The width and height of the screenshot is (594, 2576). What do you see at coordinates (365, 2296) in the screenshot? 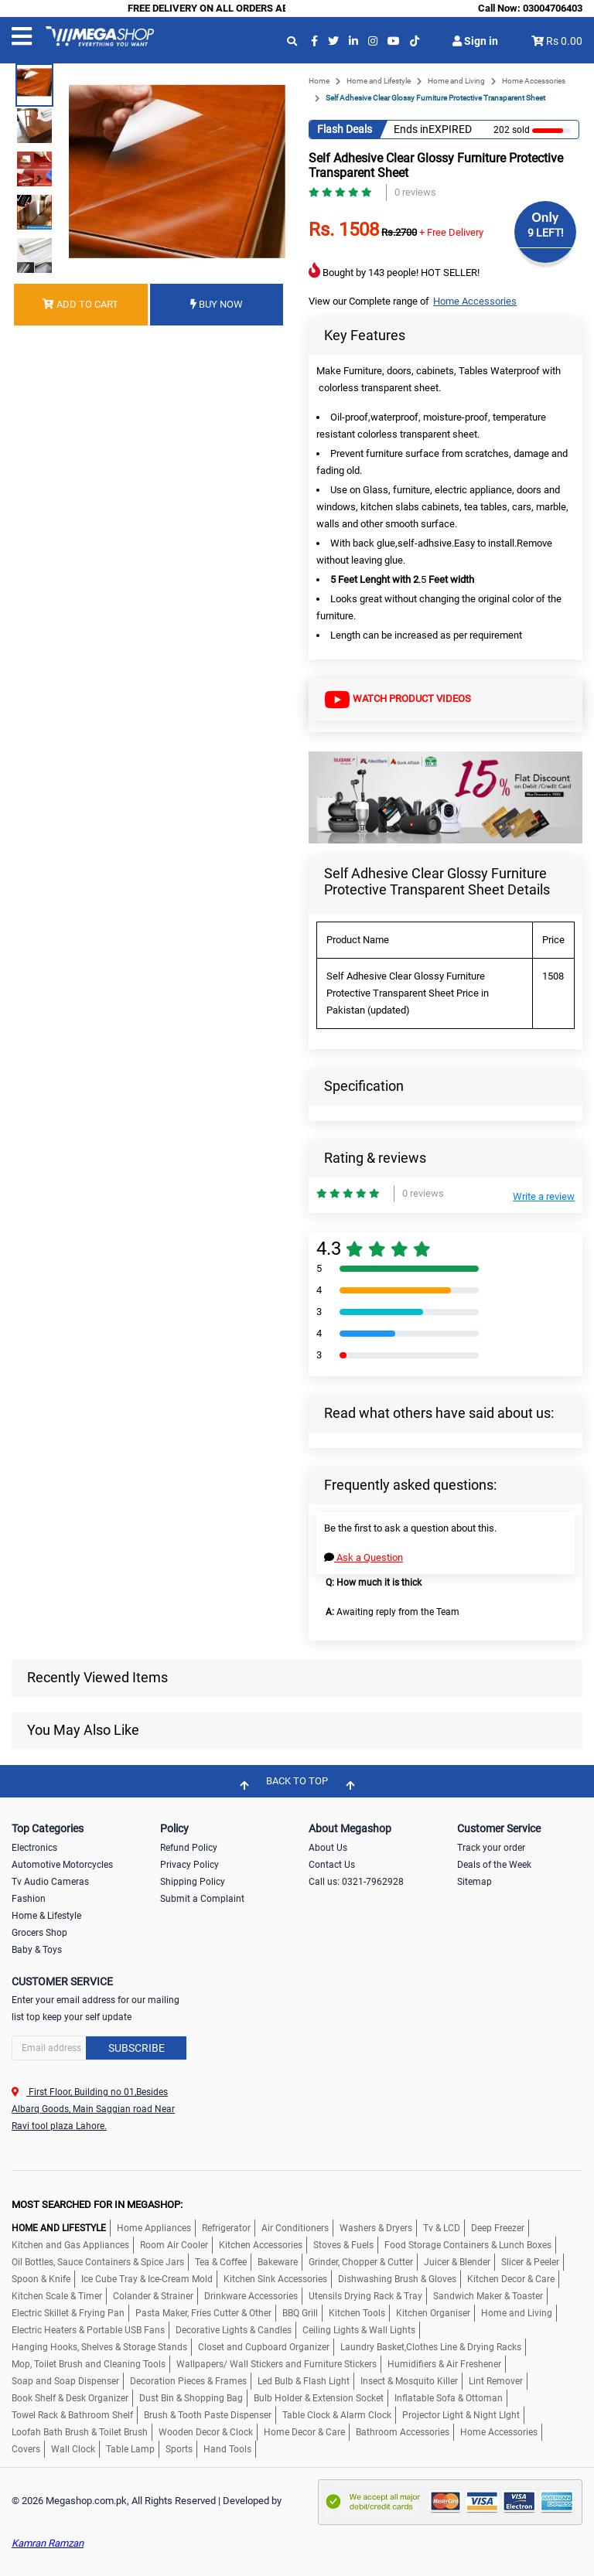
I see `Utensils Drying Rack & Tray` at bounding box center [365, 2296].